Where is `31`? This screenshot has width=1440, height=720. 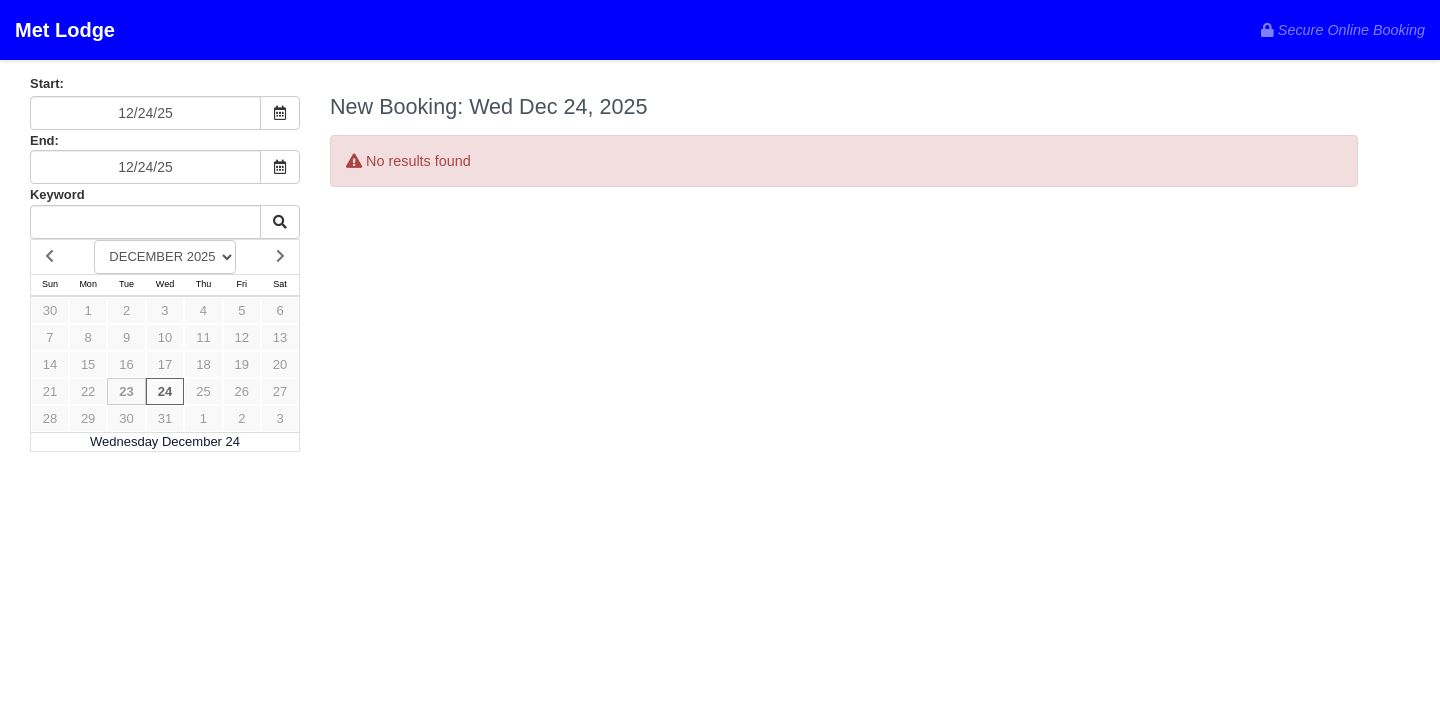
31 is located at coordinates (165, 418).